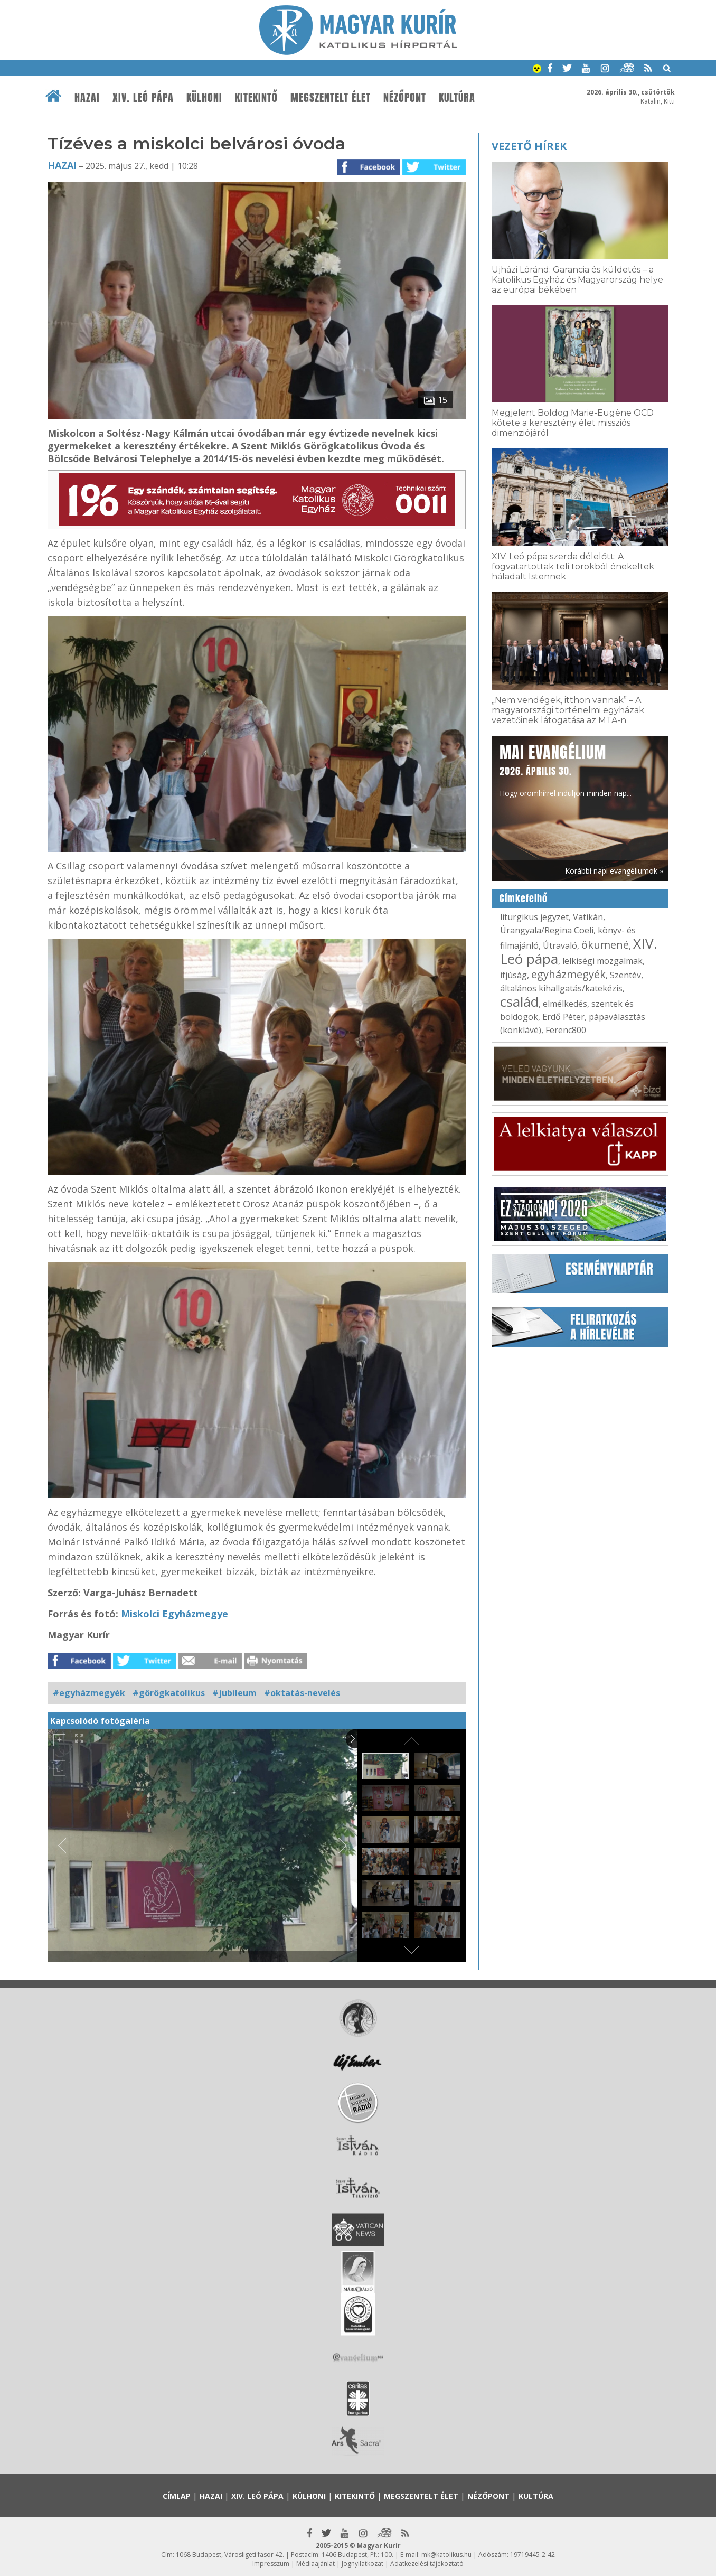 The width and height of the screenshot is (716, 2576). I want to click on általános kihallgatás/katekézis, so click(561, 988).